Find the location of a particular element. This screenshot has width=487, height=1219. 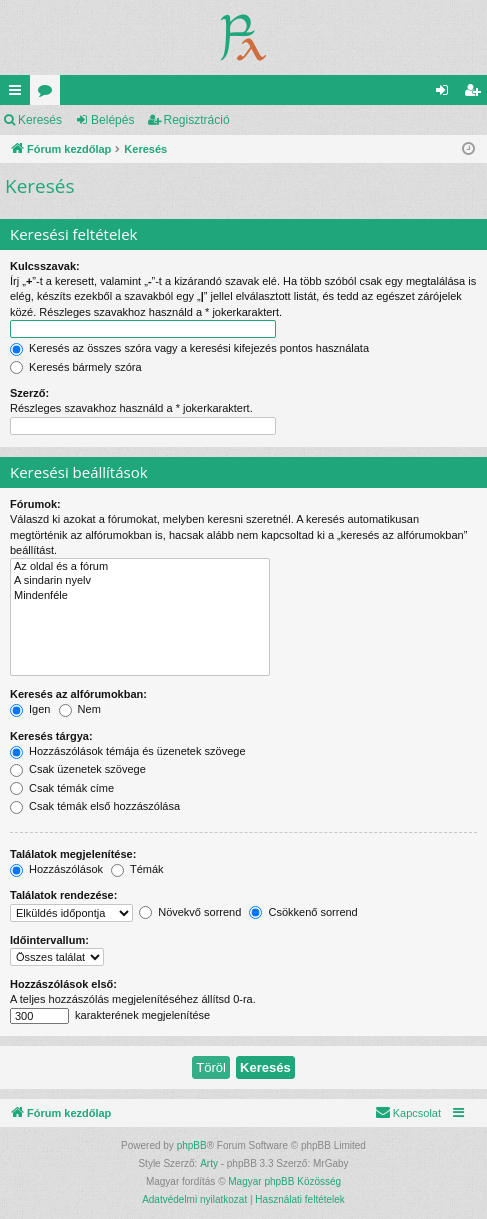

Arty is located at coordinates (209, 1163).